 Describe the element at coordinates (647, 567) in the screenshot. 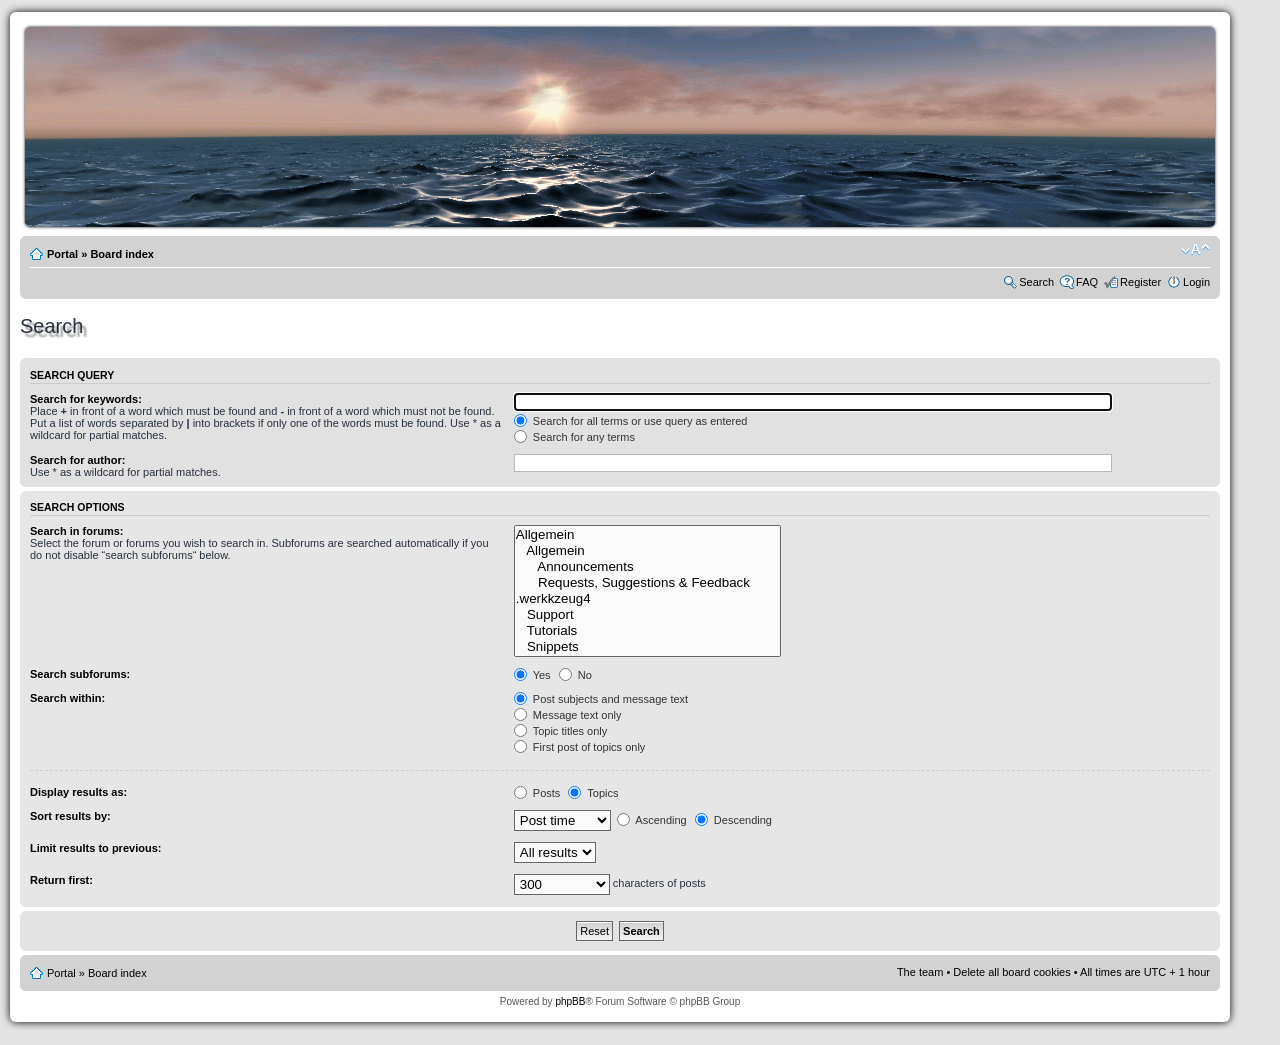

I see `Announcements` at that location.